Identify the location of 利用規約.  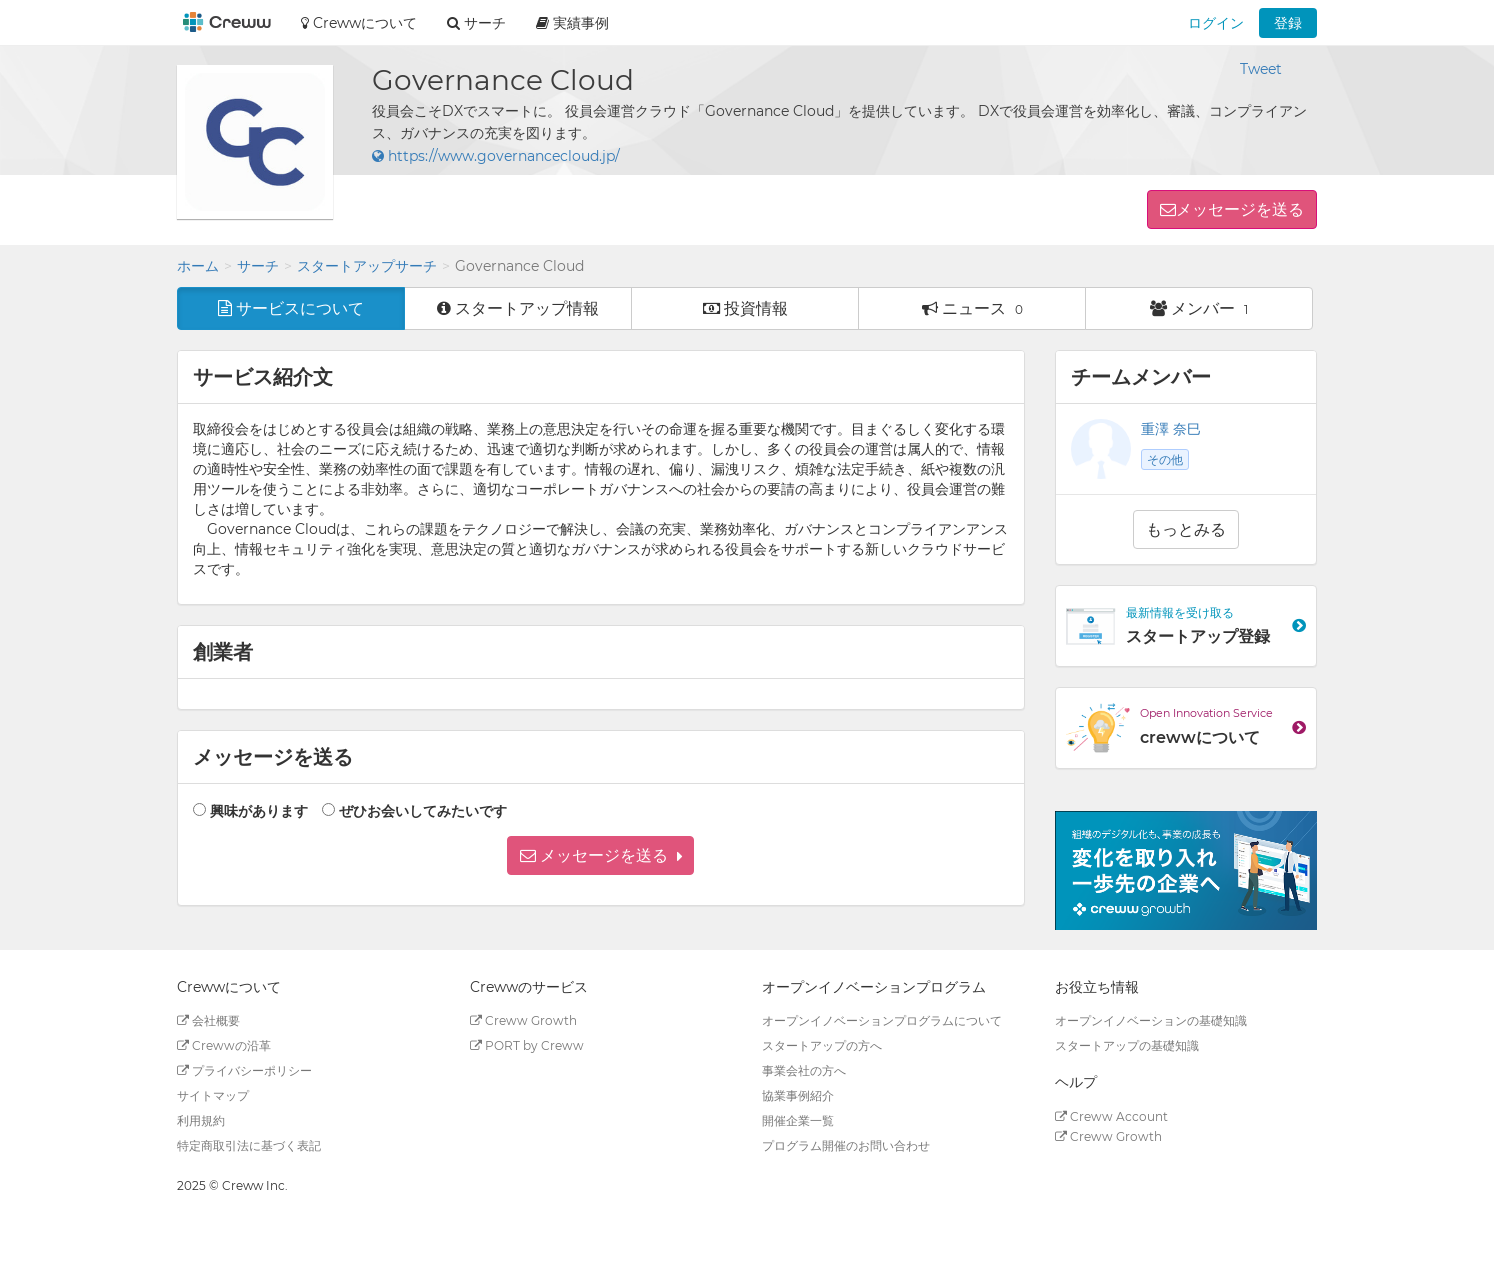
(201, 1120).